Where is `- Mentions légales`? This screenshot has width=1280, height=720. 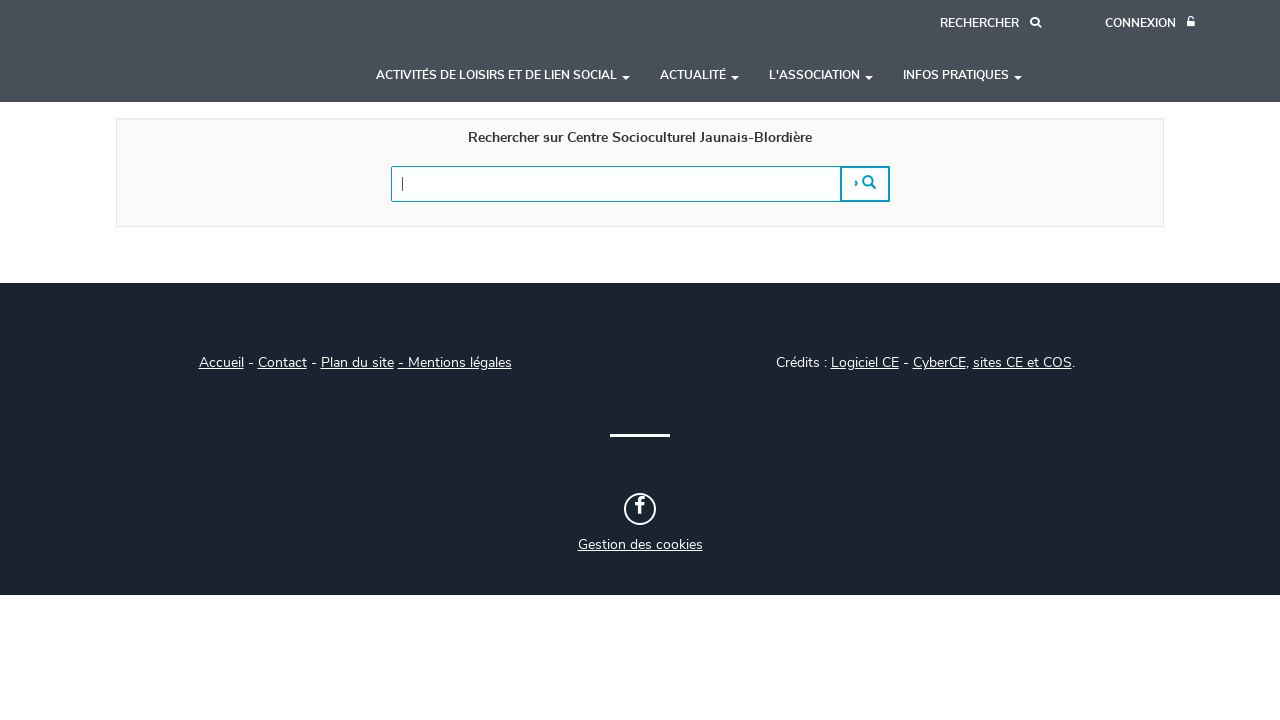 - Mentions légales is located at coordinates (455, 363).